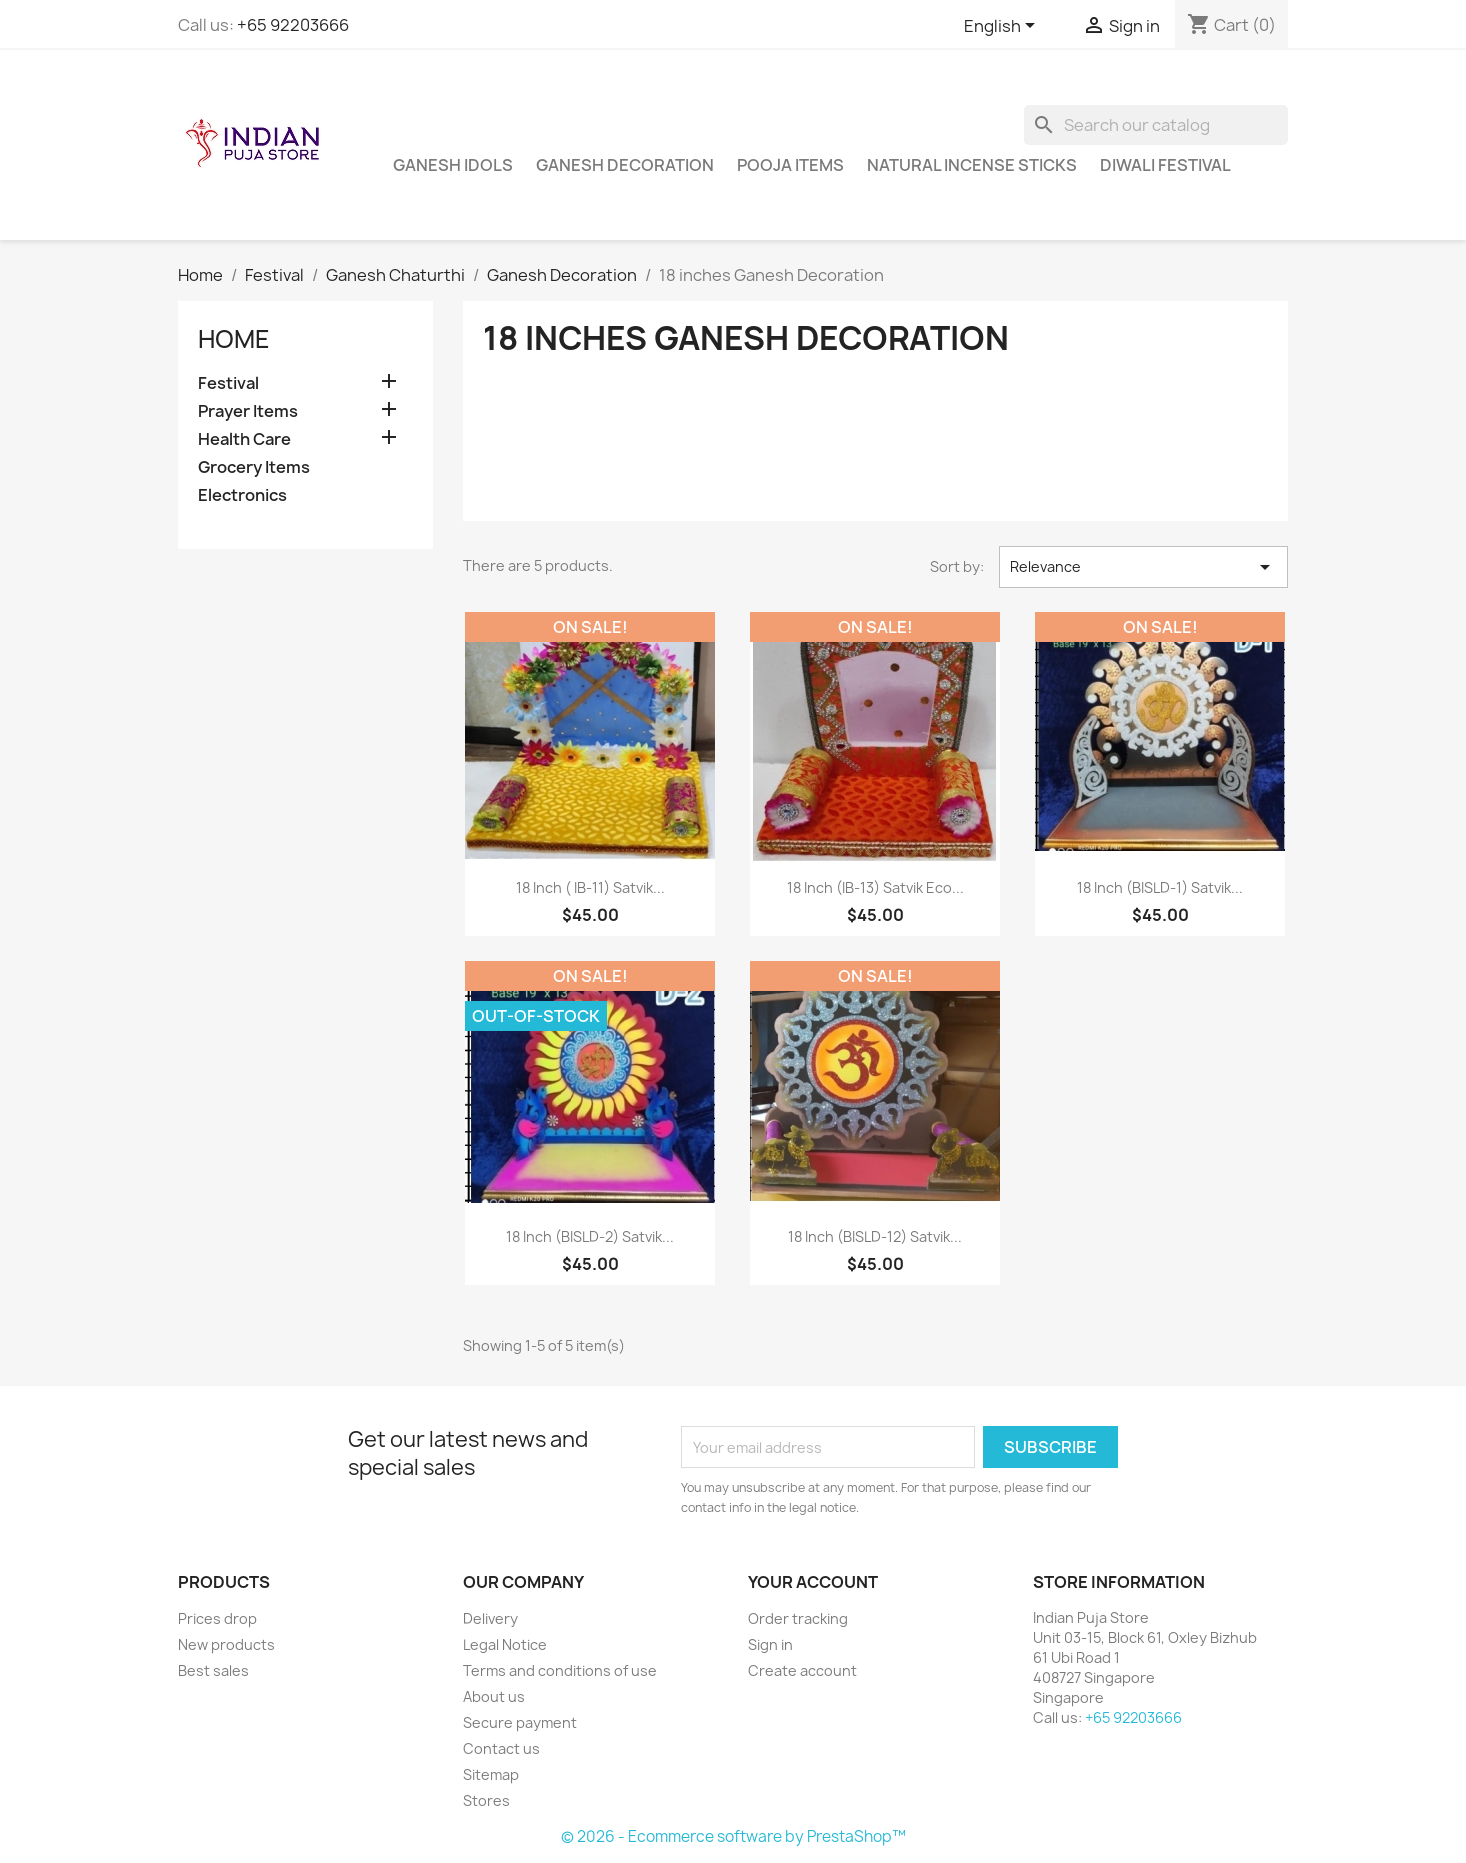 This screenshot has height=1863, width=1466. What do you see at coordinates (234, 339) in the screenshot?
I see `Home` at bounding box center [234, 339].